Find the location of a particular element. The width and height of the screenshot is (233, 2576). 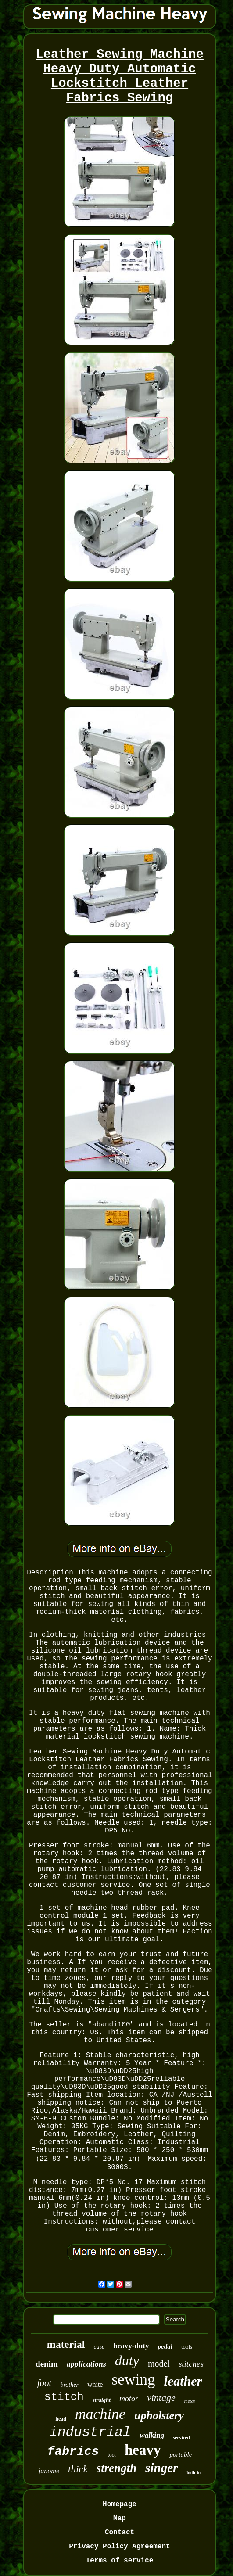

pedal is located at coordinates (165, 2346).